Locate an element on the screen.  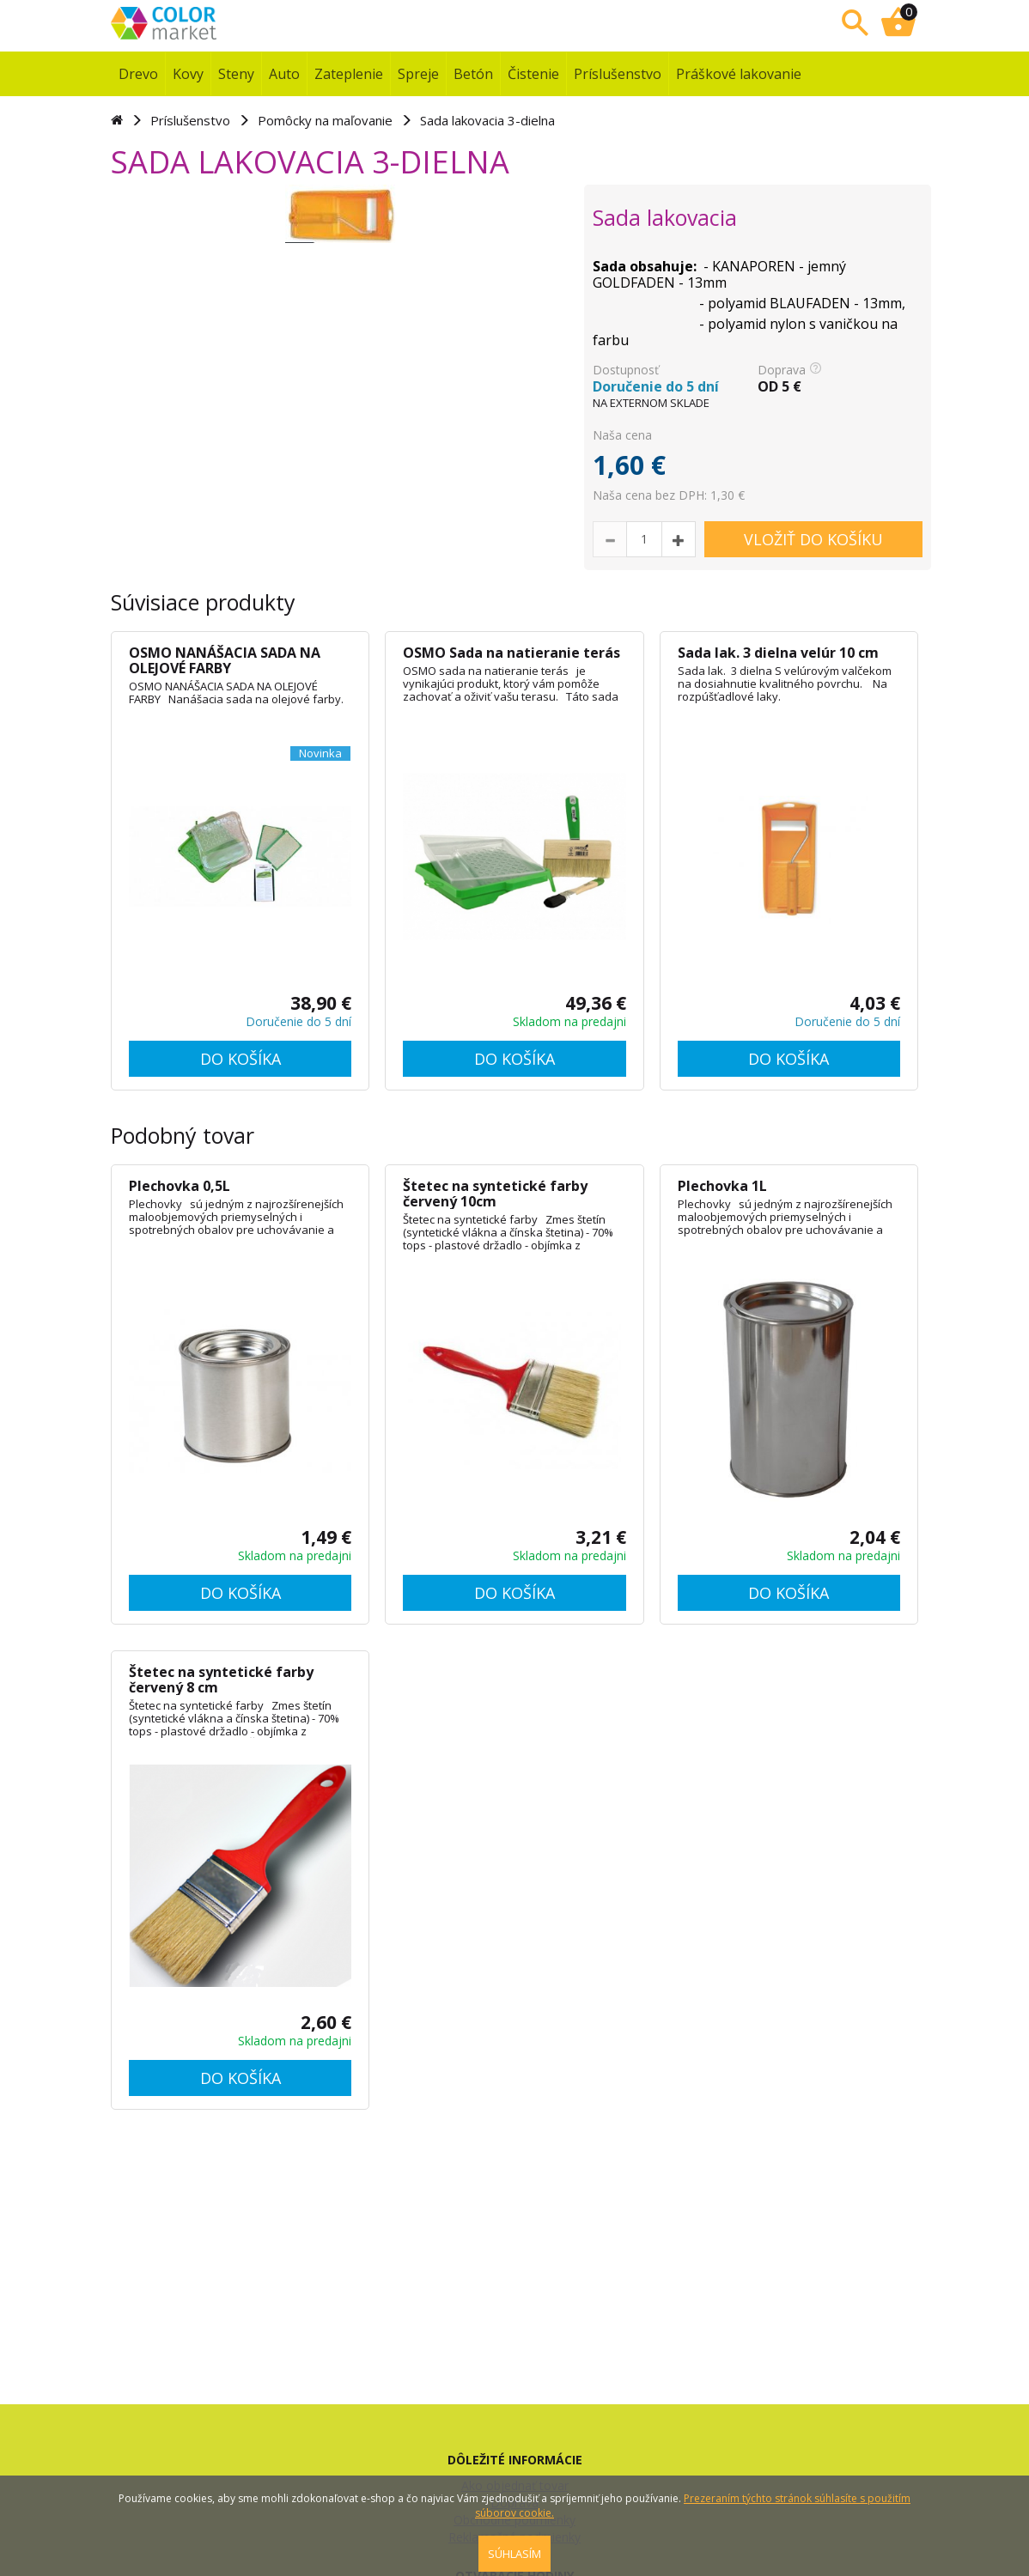
Kovy is located at coordinates (188, 73).